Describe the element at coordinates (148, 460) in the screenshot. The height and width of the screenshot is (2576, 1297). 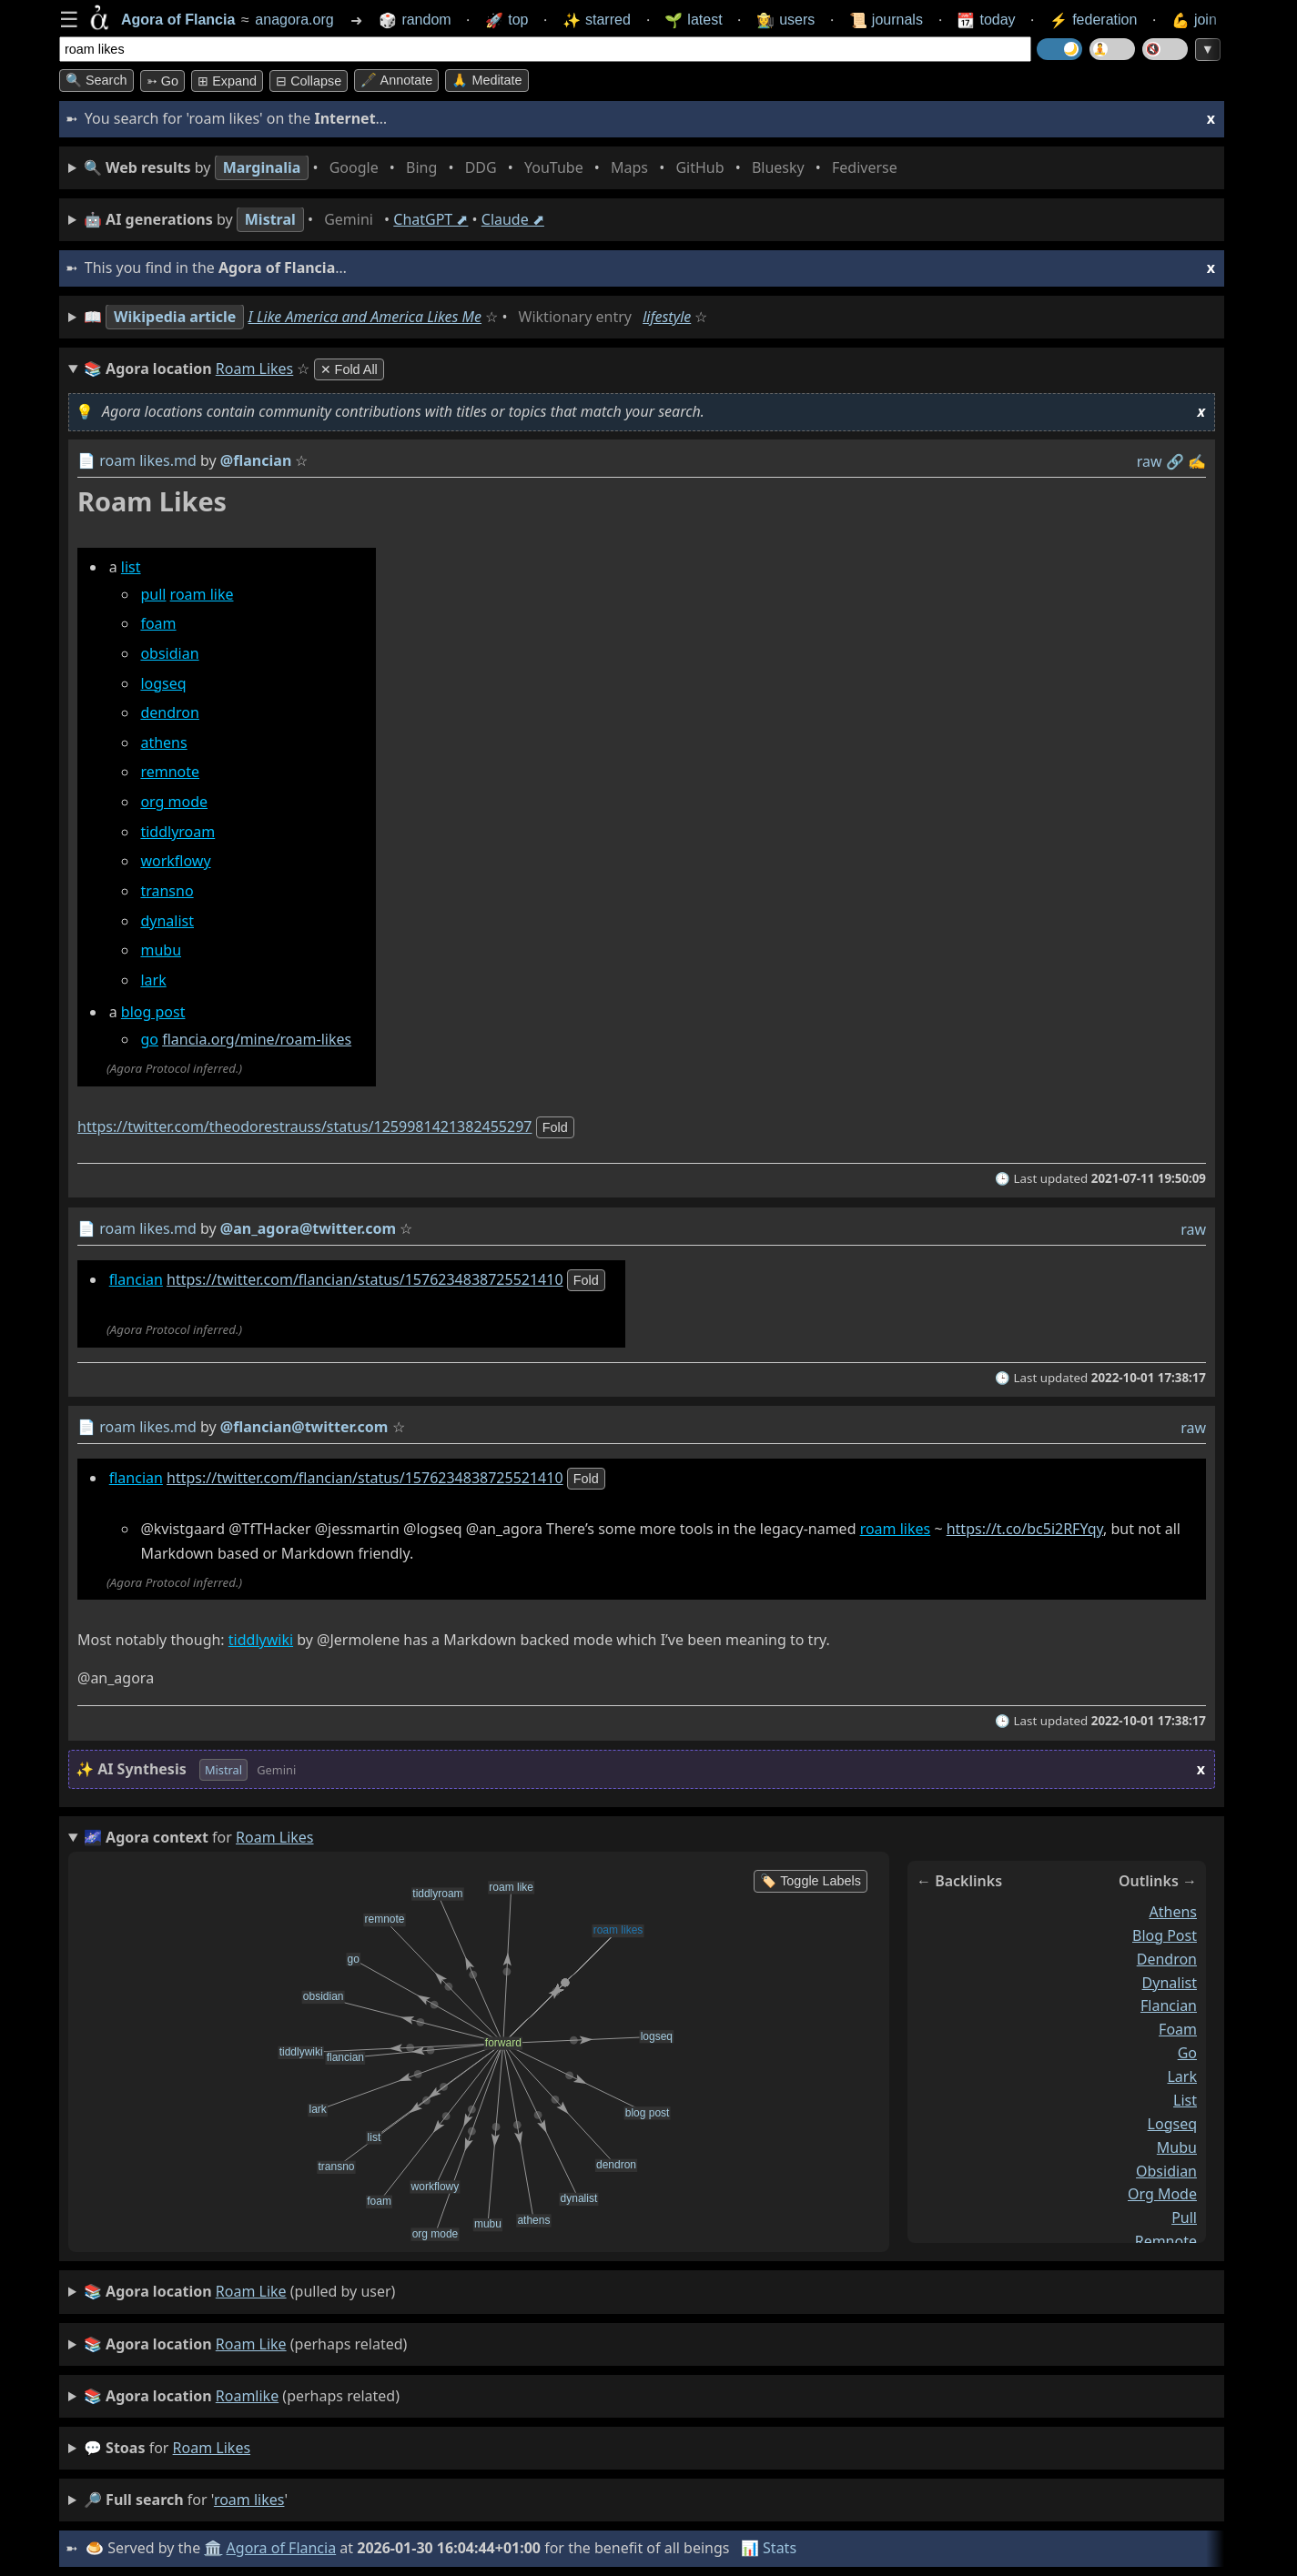
I see `roam likes.md` at that location.